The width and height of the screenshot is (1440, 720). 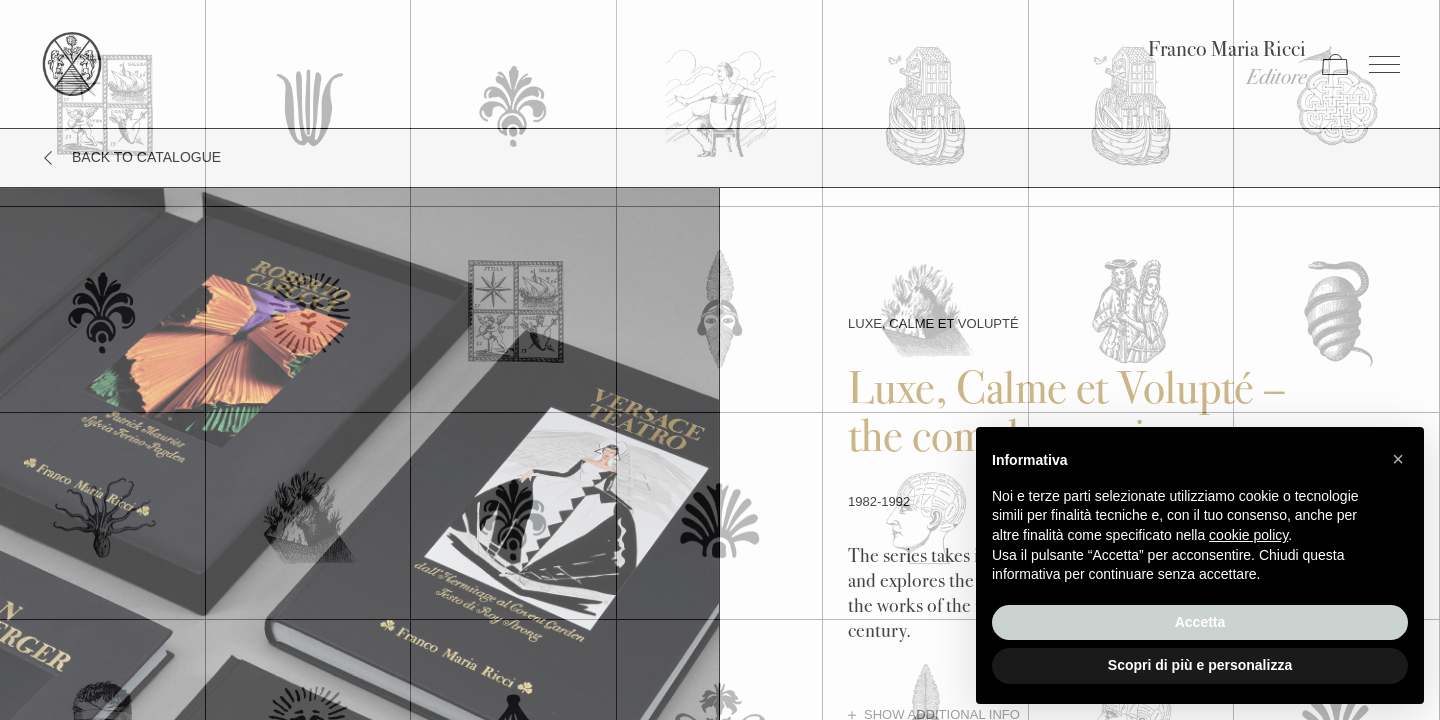 What do you see at coordinates (1200, 665) in the screenshot?
I see `Scopri di più e personalizza [button]` at bounding box center [1200, 665].